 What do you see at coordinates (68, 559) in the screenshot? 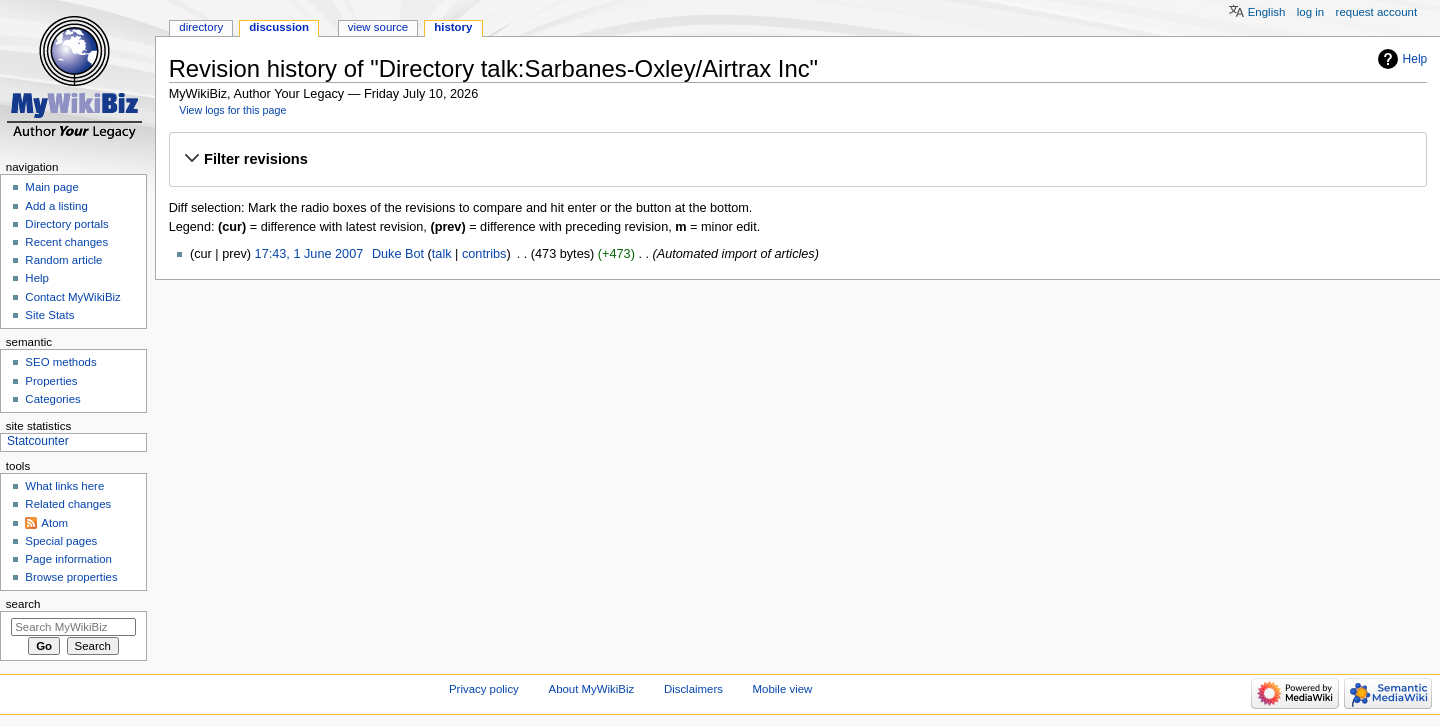
I see `Page information` at bounding box center [68, 559].